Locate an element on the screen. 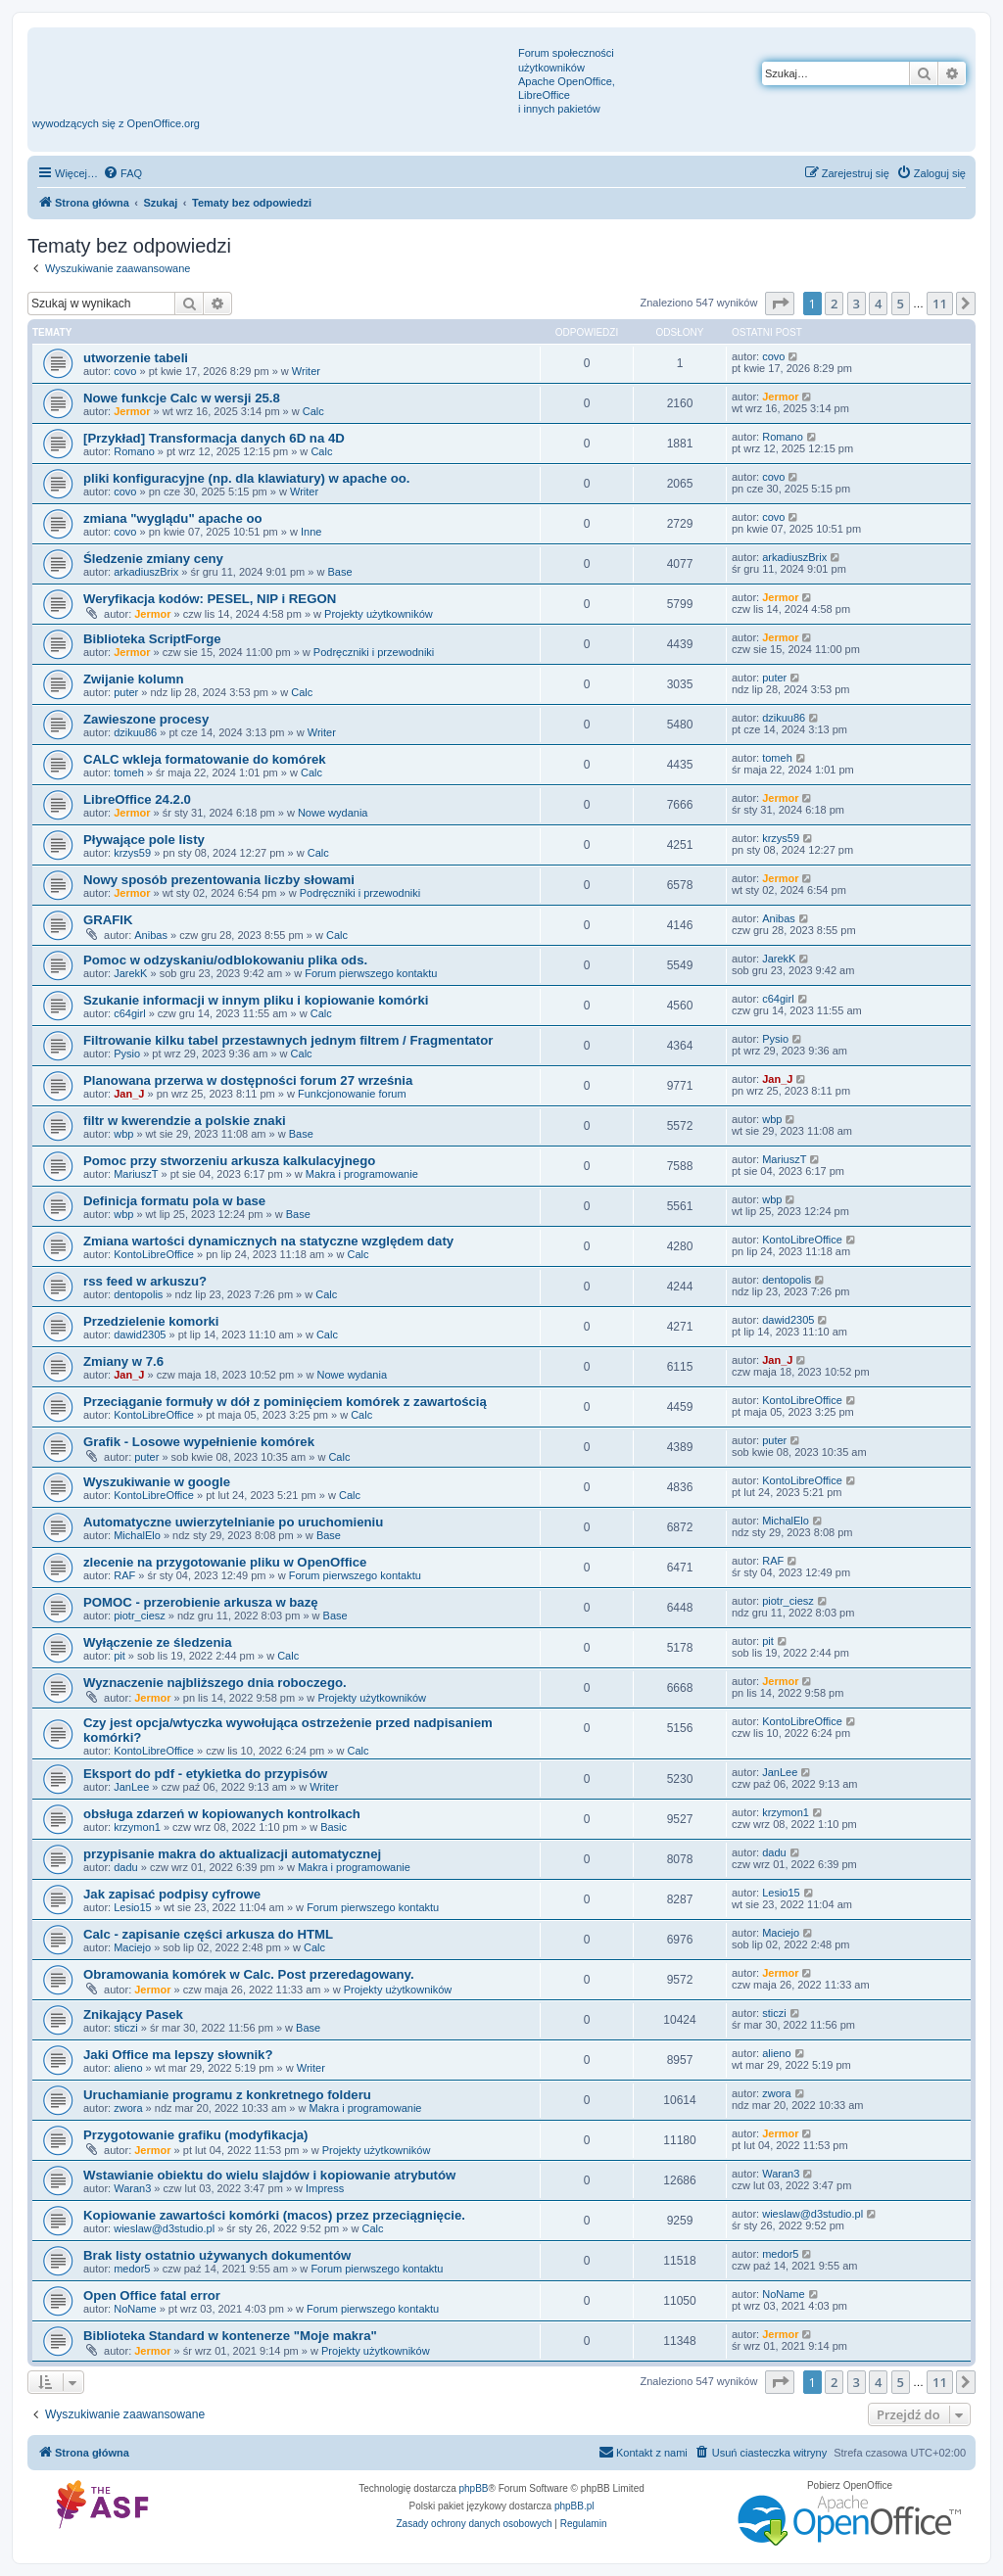  zlecenie na przygotowanie pliku w OpenOffice is located at coordinates (224, 1562).